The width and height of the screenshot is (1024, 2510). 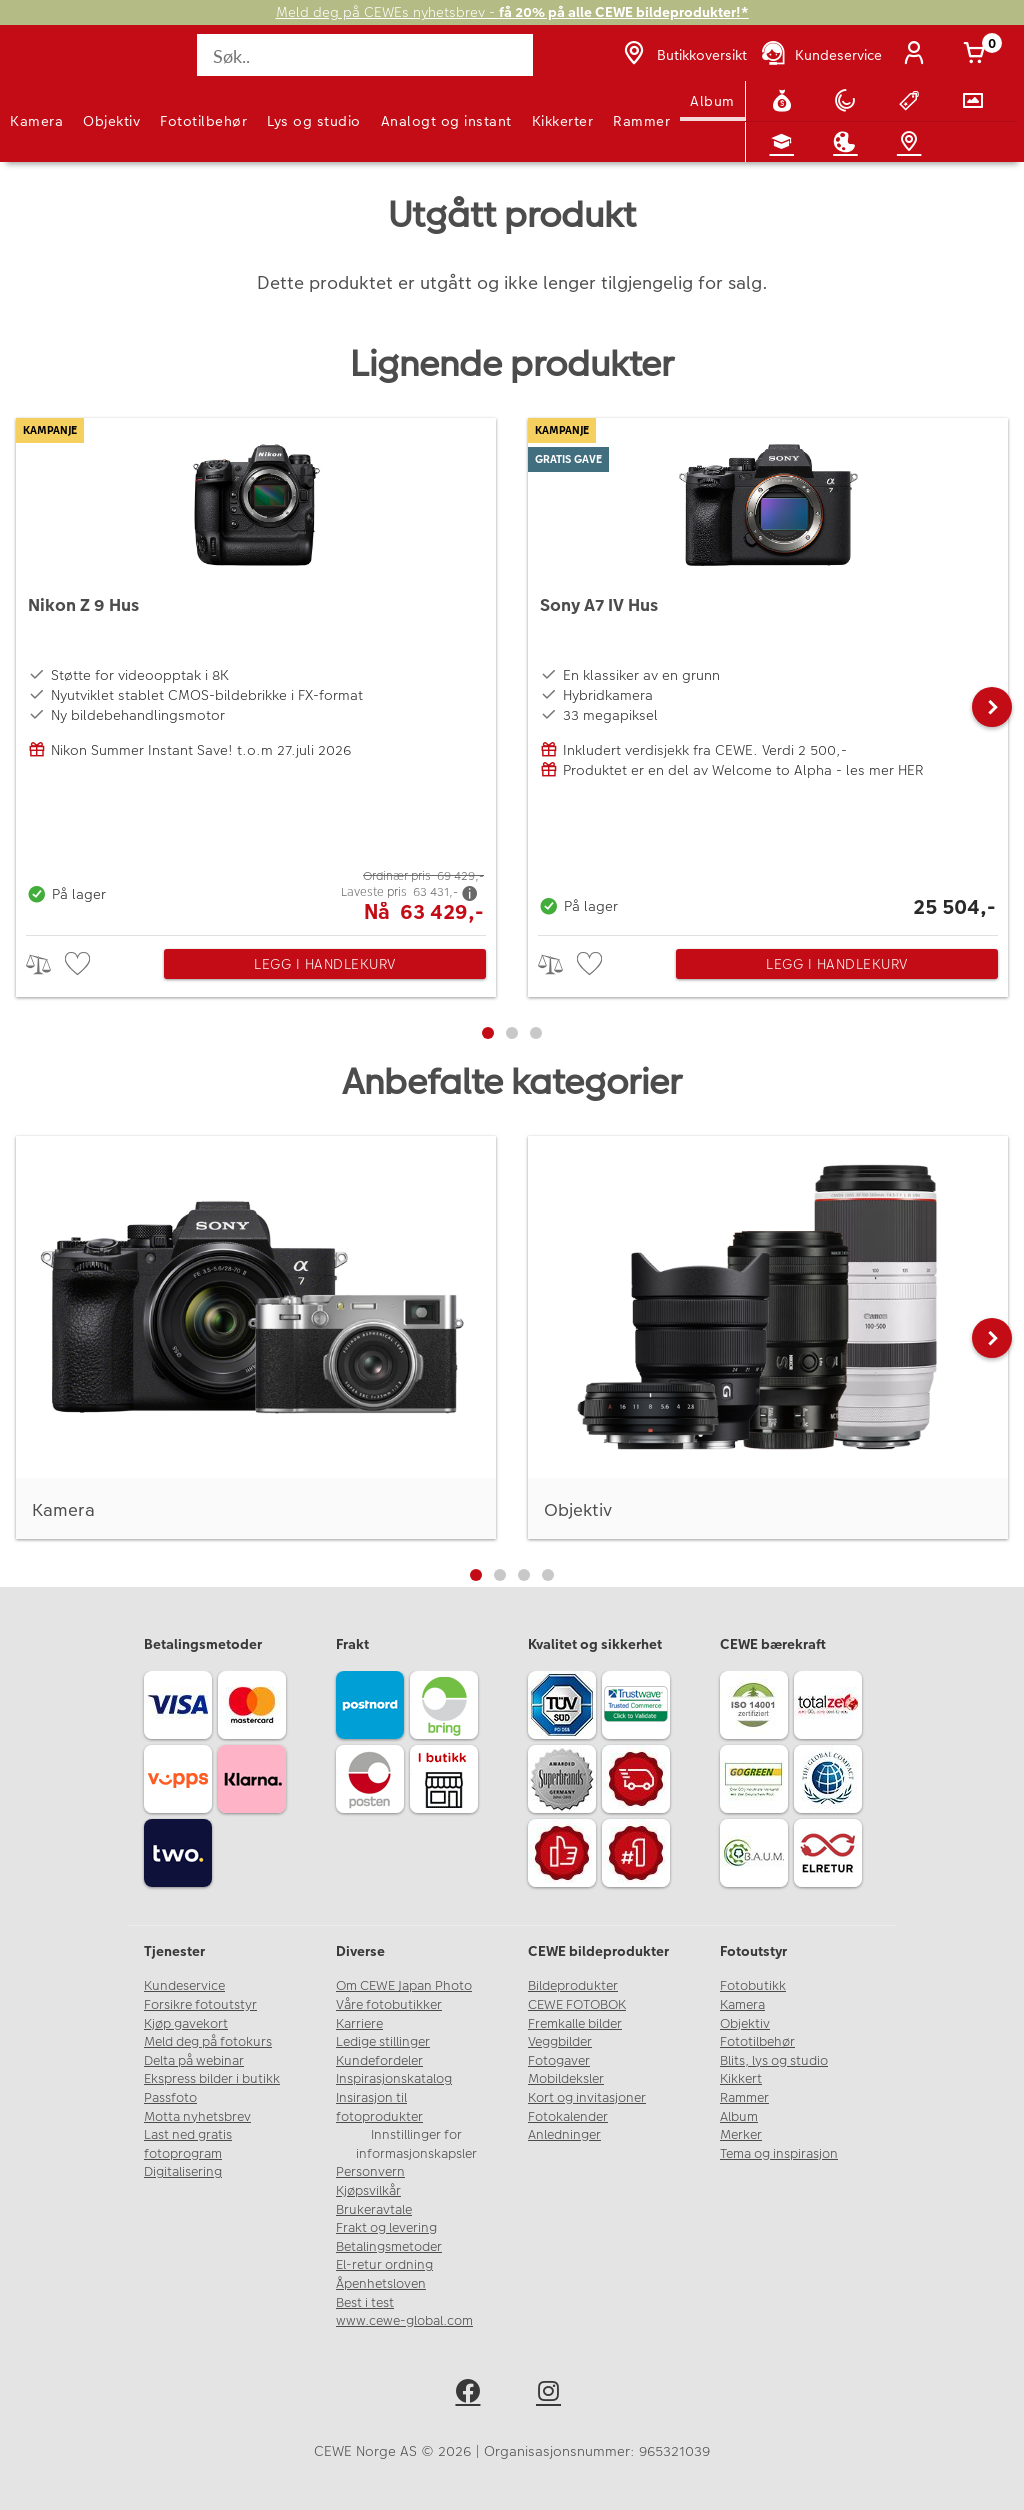 What do you see at coordinates (359, 2024) in the screenshot?
I see `Karriere` at bounding box center [359, 2024].